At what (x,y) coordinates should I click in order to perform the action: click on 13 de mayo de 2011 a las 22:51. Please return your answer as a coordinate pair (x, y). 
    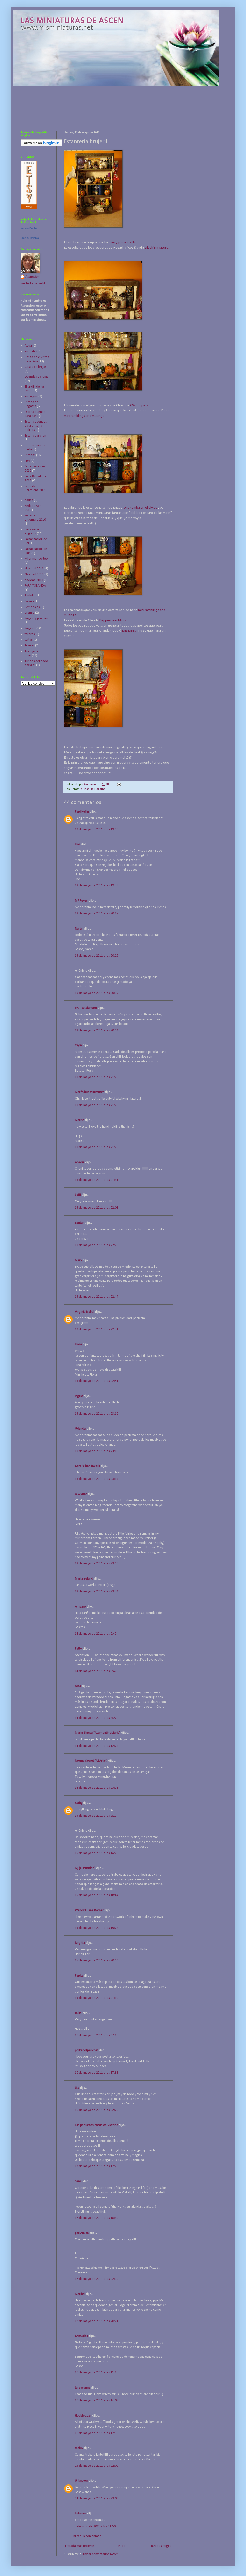
    Looking at the image, I should click on (96, 1329).